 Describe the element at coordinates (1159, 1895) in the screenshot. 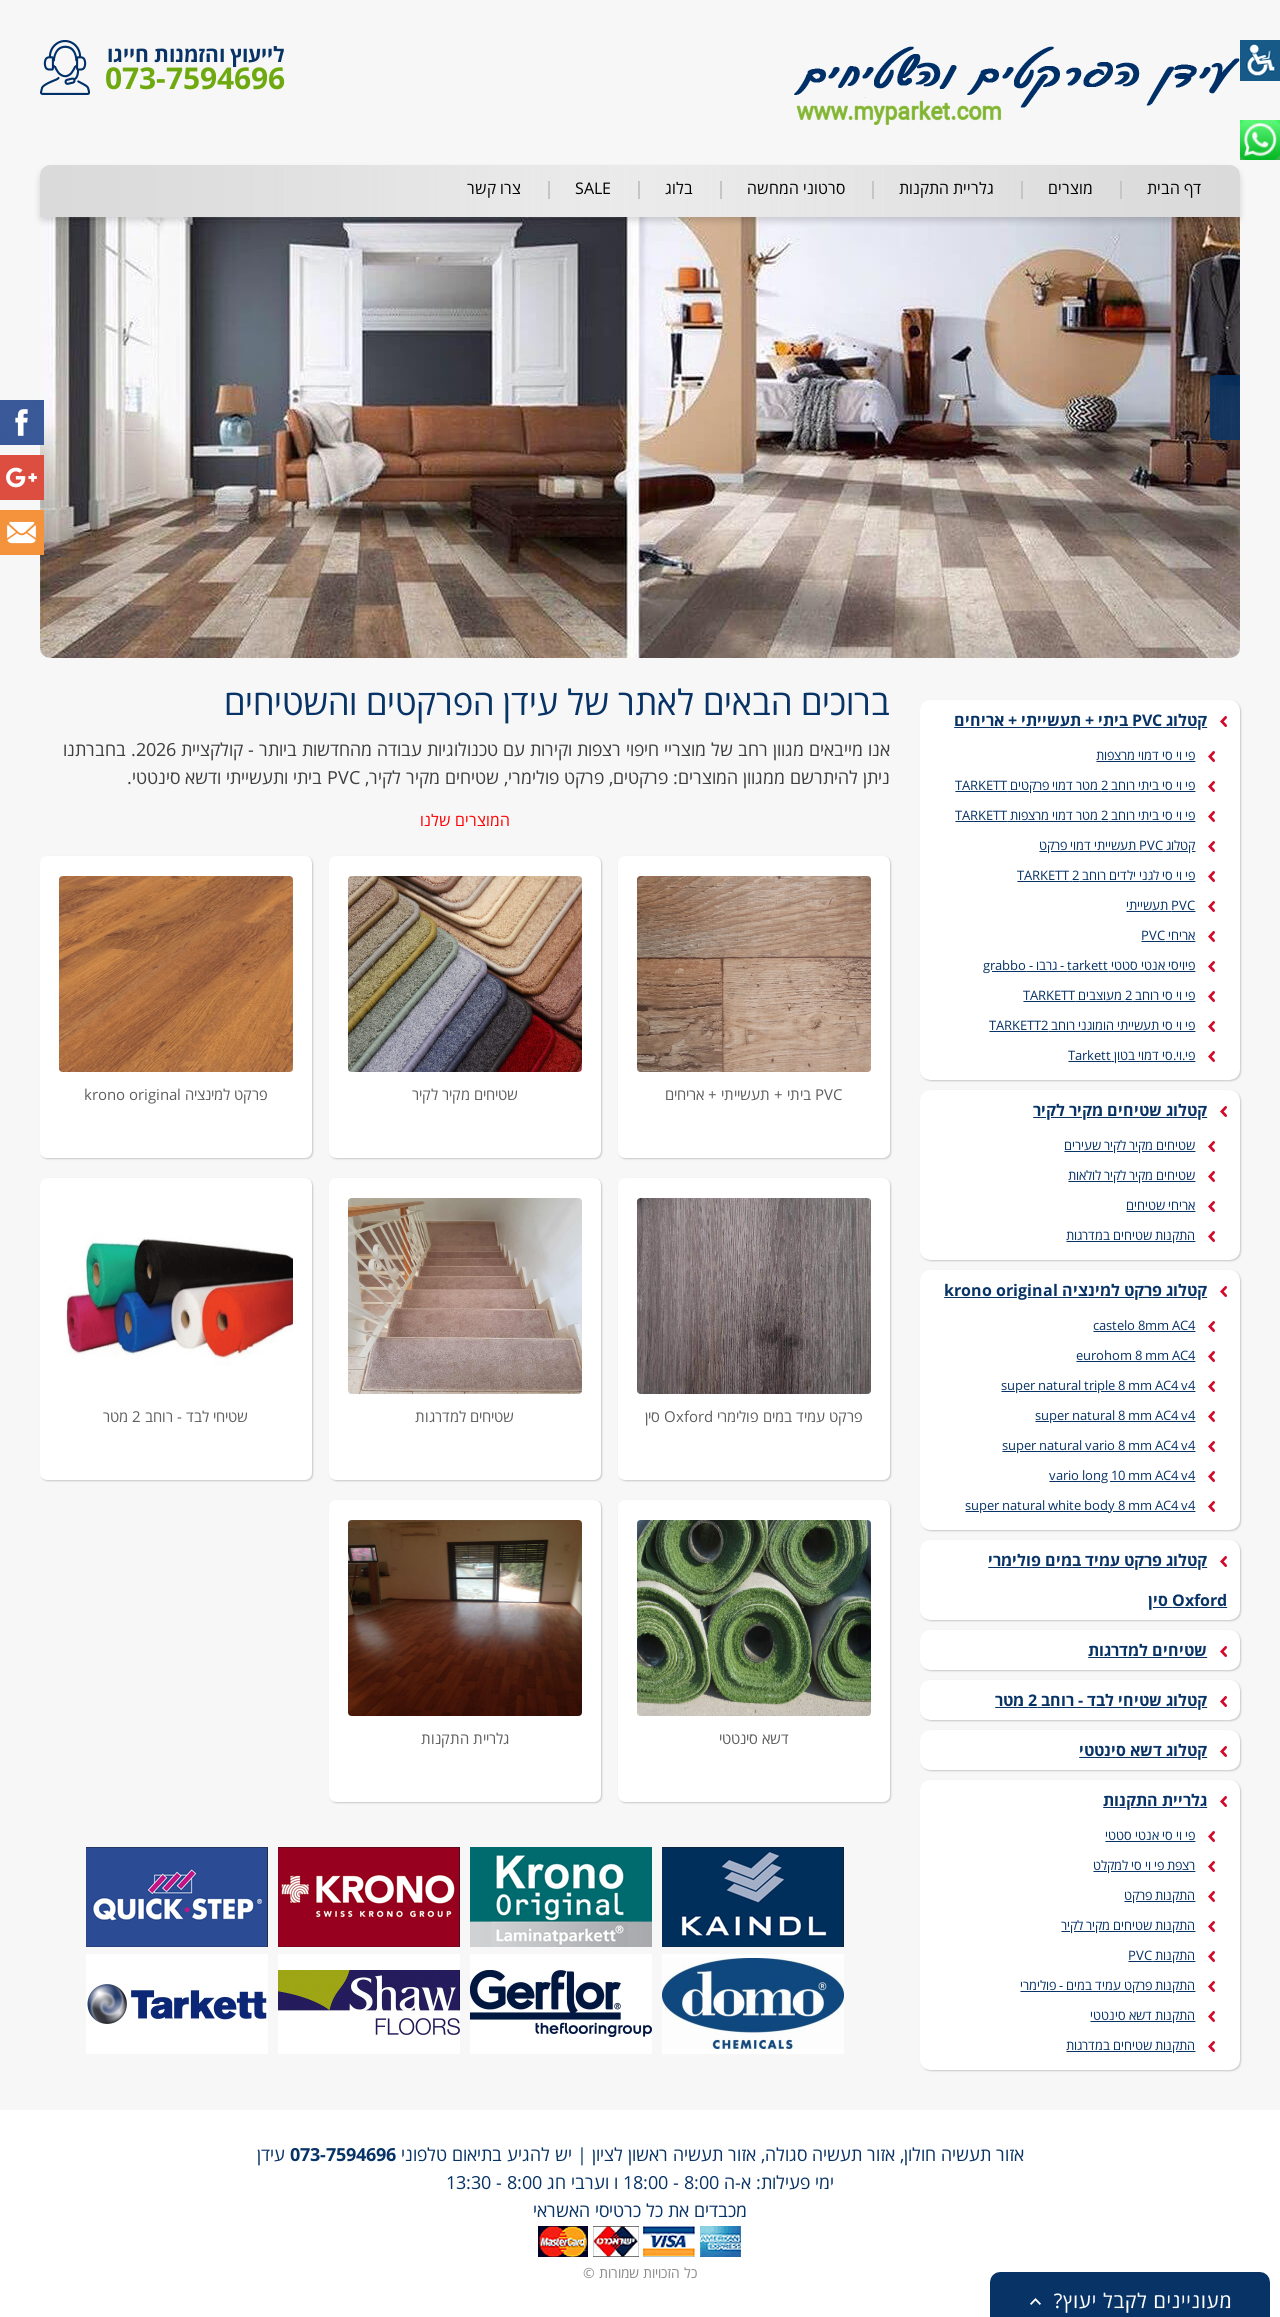

I see `התקנות פרקט` at that location.